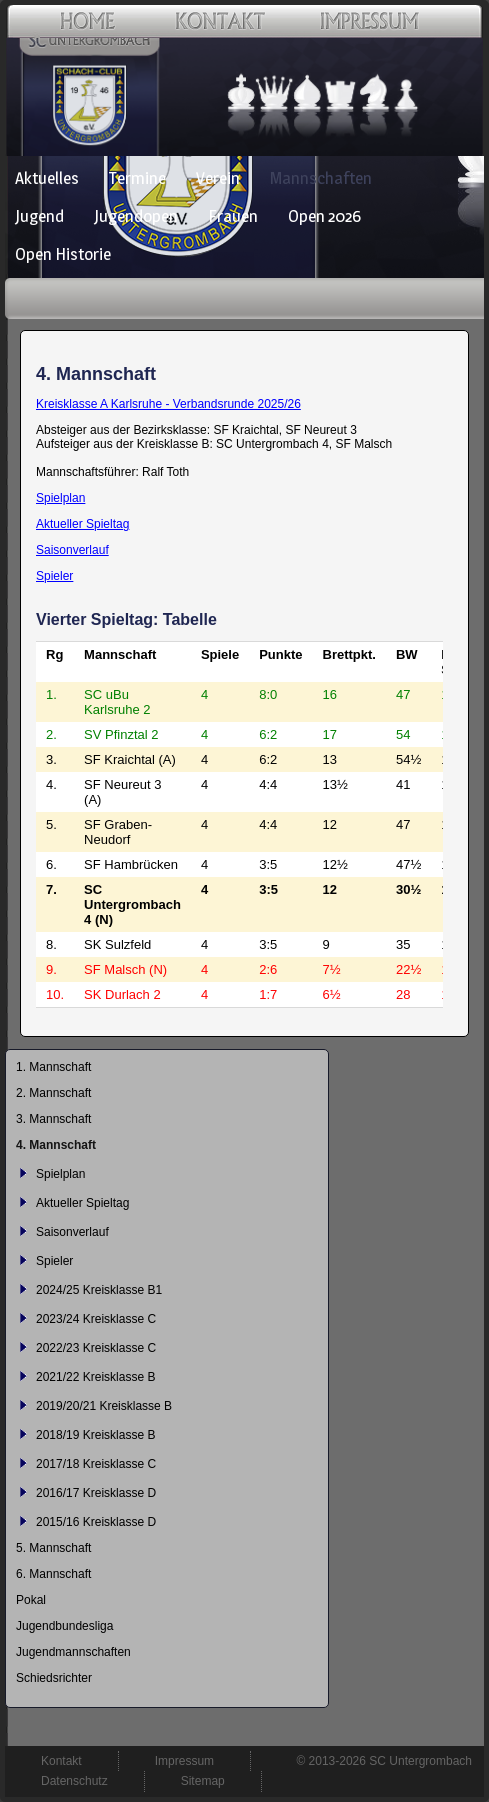 The image size is (489, 1802). What do you see at coordinates (96, 1319) in the screenshot?
I see `2023/24 Kreisklasse C [menuitem]` at bounding box center [96, 1319].